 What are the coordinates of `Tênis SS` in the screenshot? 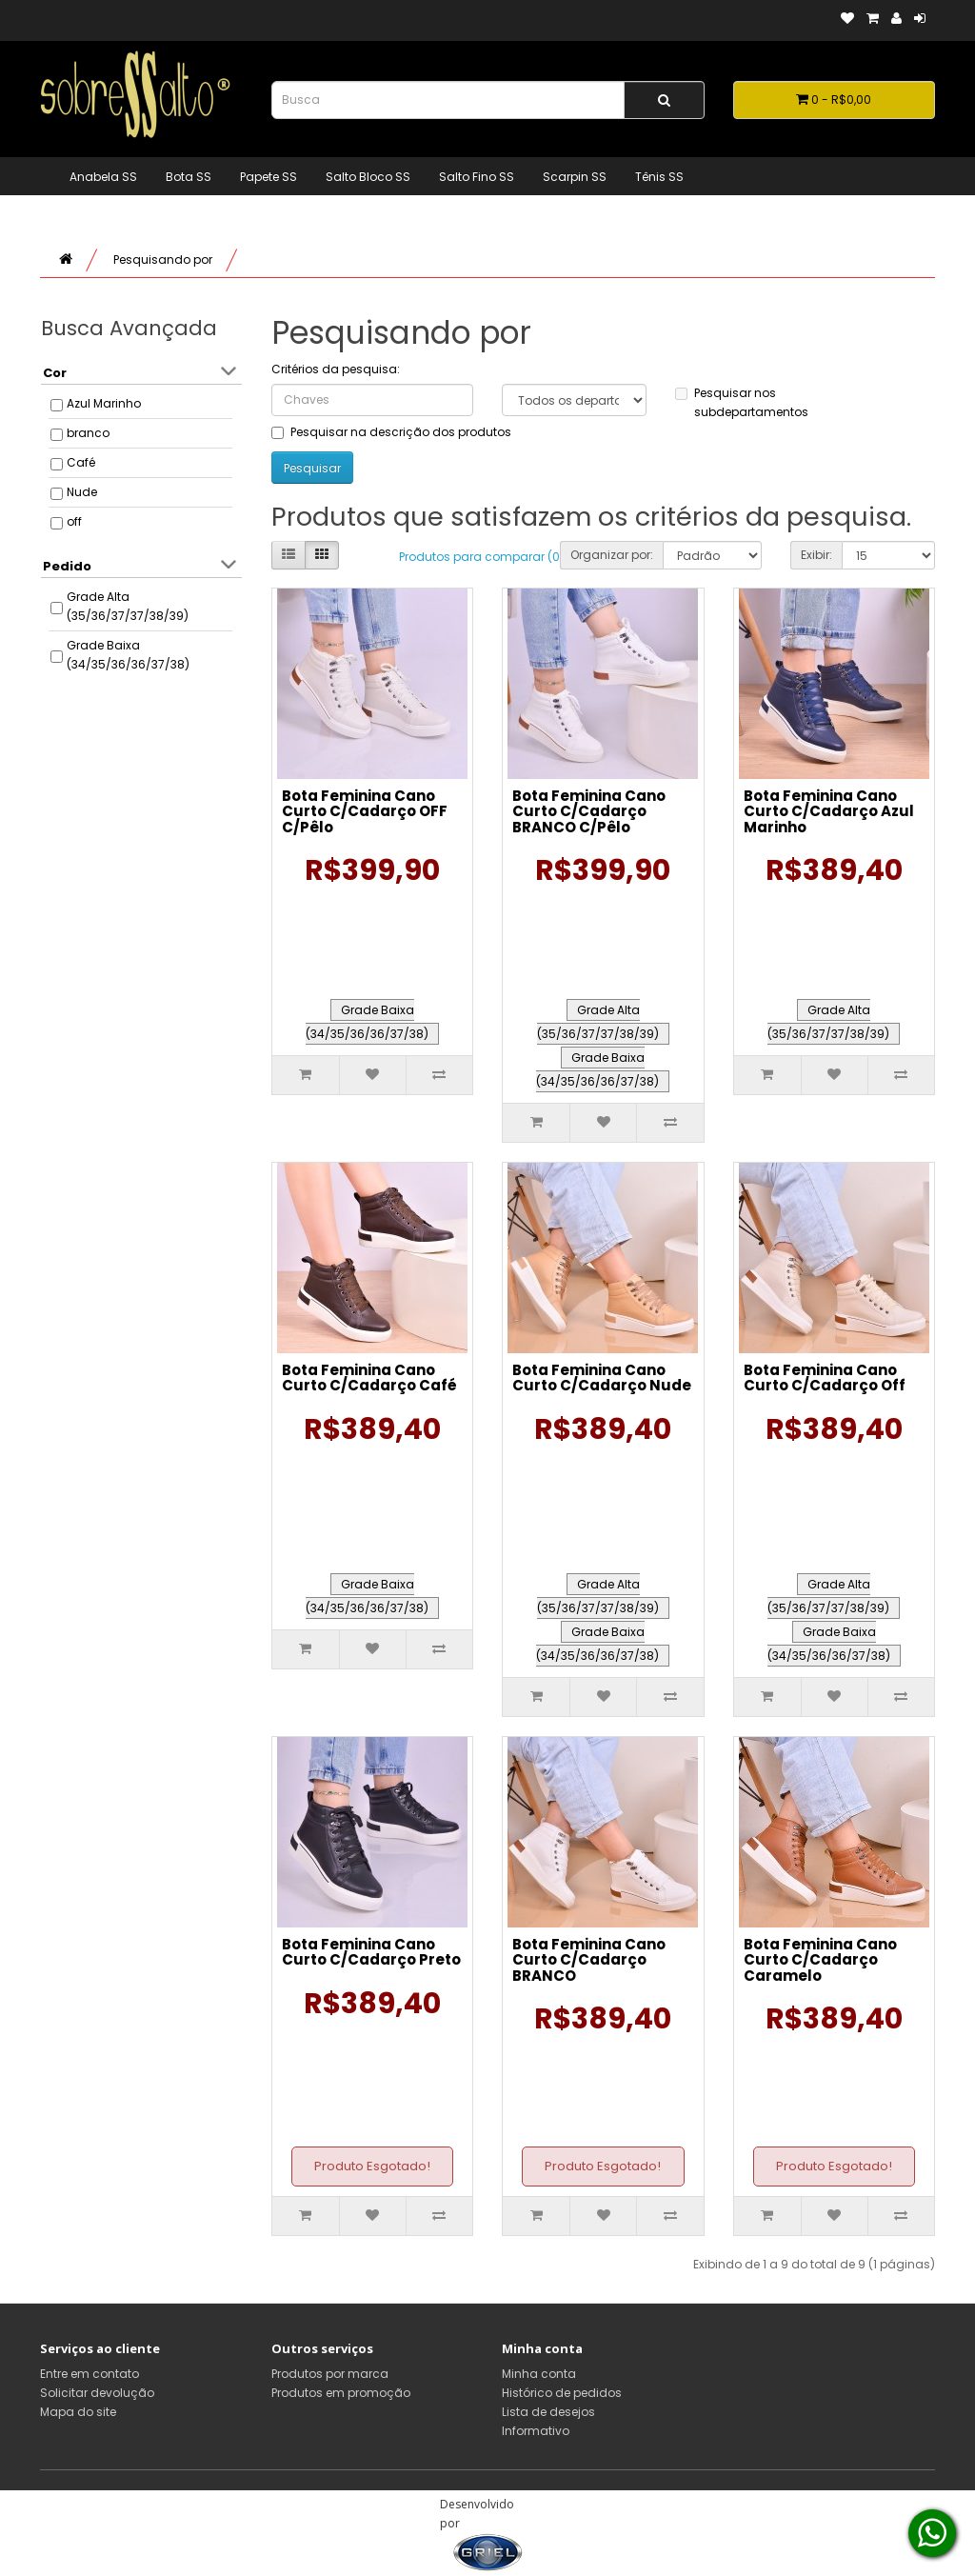 It's located at (659, 177).